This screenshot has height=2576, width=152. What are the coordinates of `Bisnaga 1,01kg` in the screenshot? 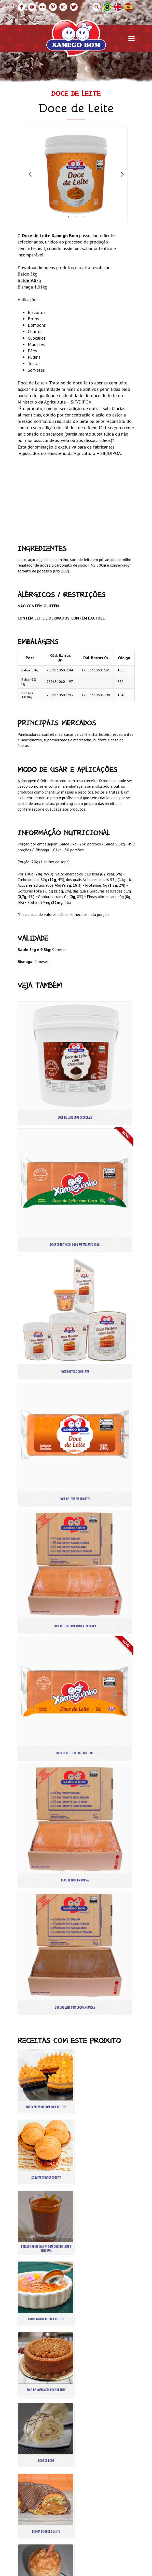 It's located at (32, 287).